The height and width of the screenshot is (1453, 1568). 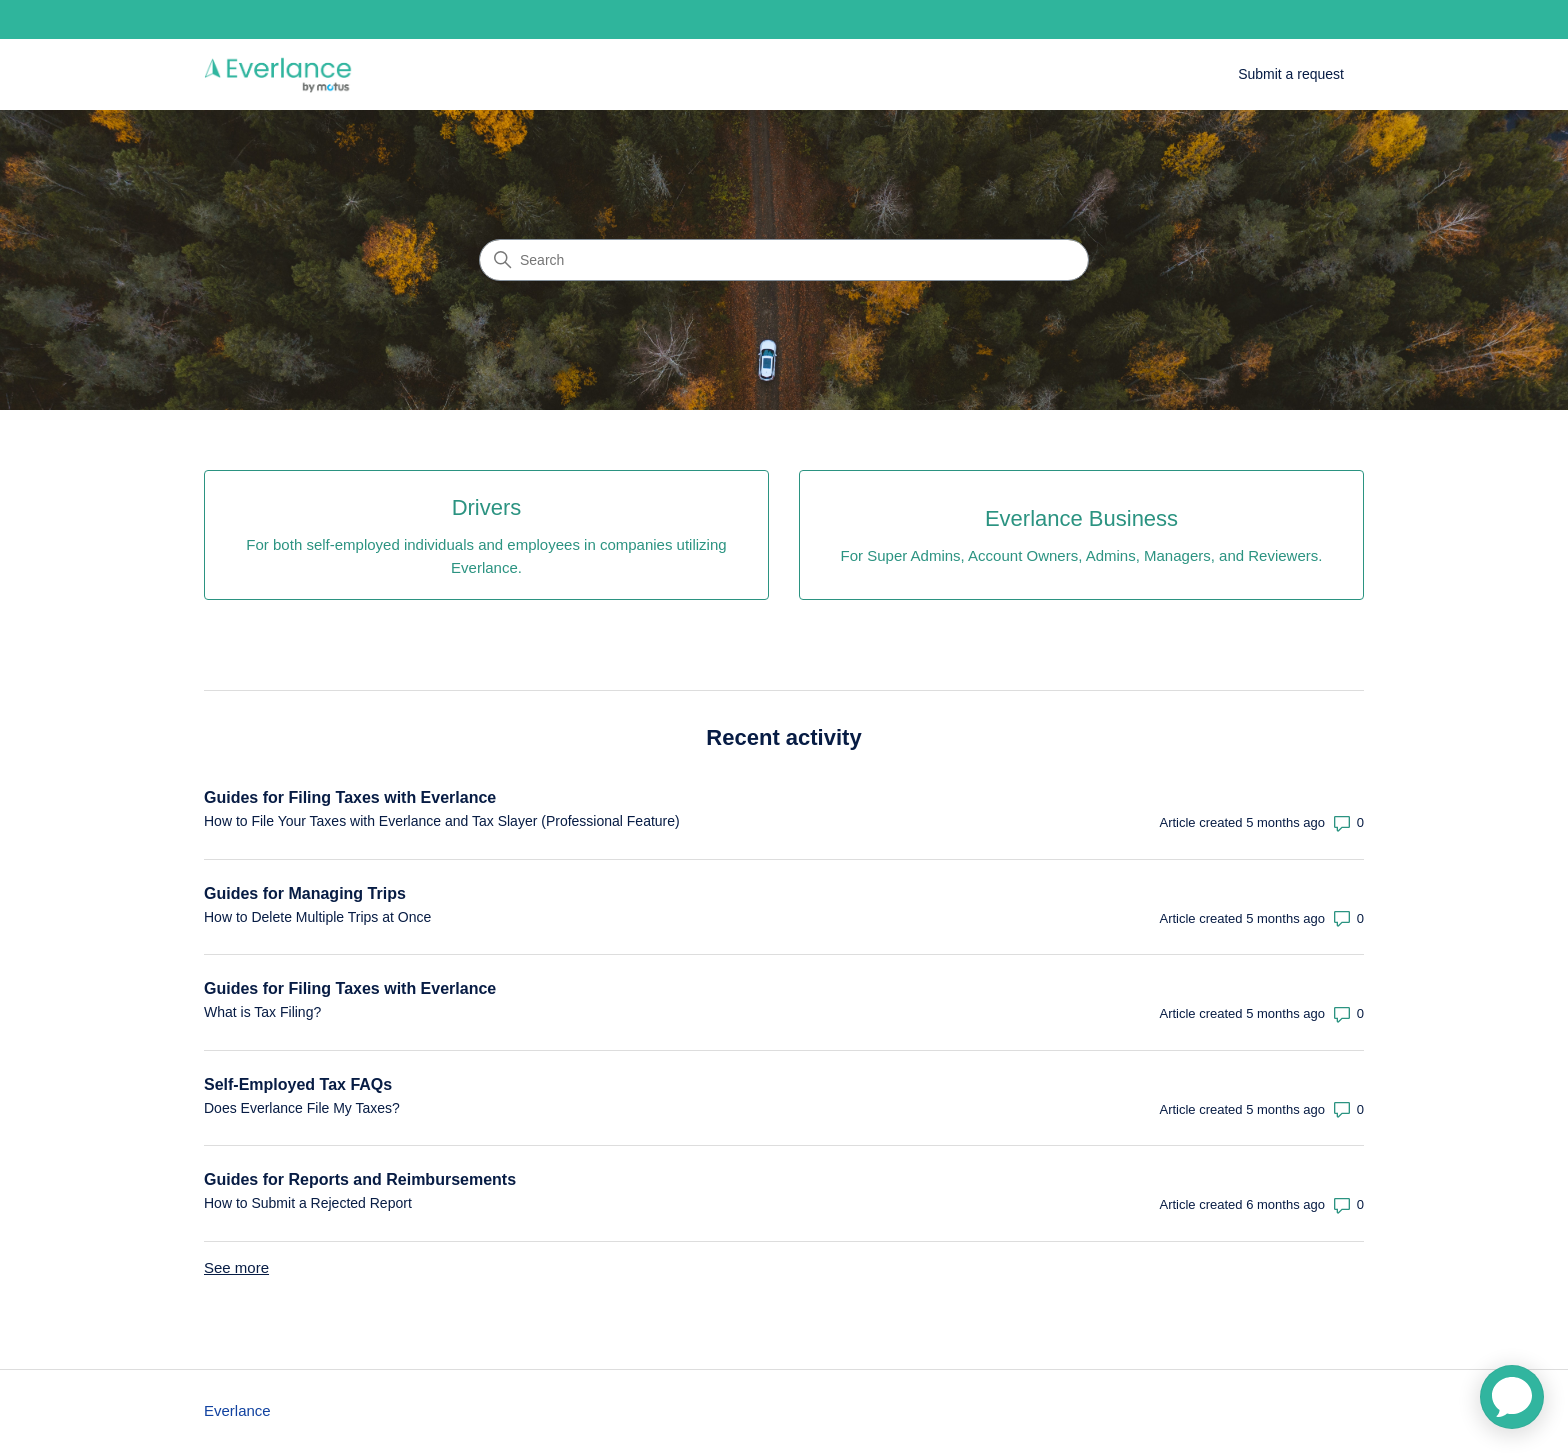 What do you see at coordinates (298, 1084) in the screenshot?
I see `Self-Employed Tax FAQs` at bounding box center [298, 1084].